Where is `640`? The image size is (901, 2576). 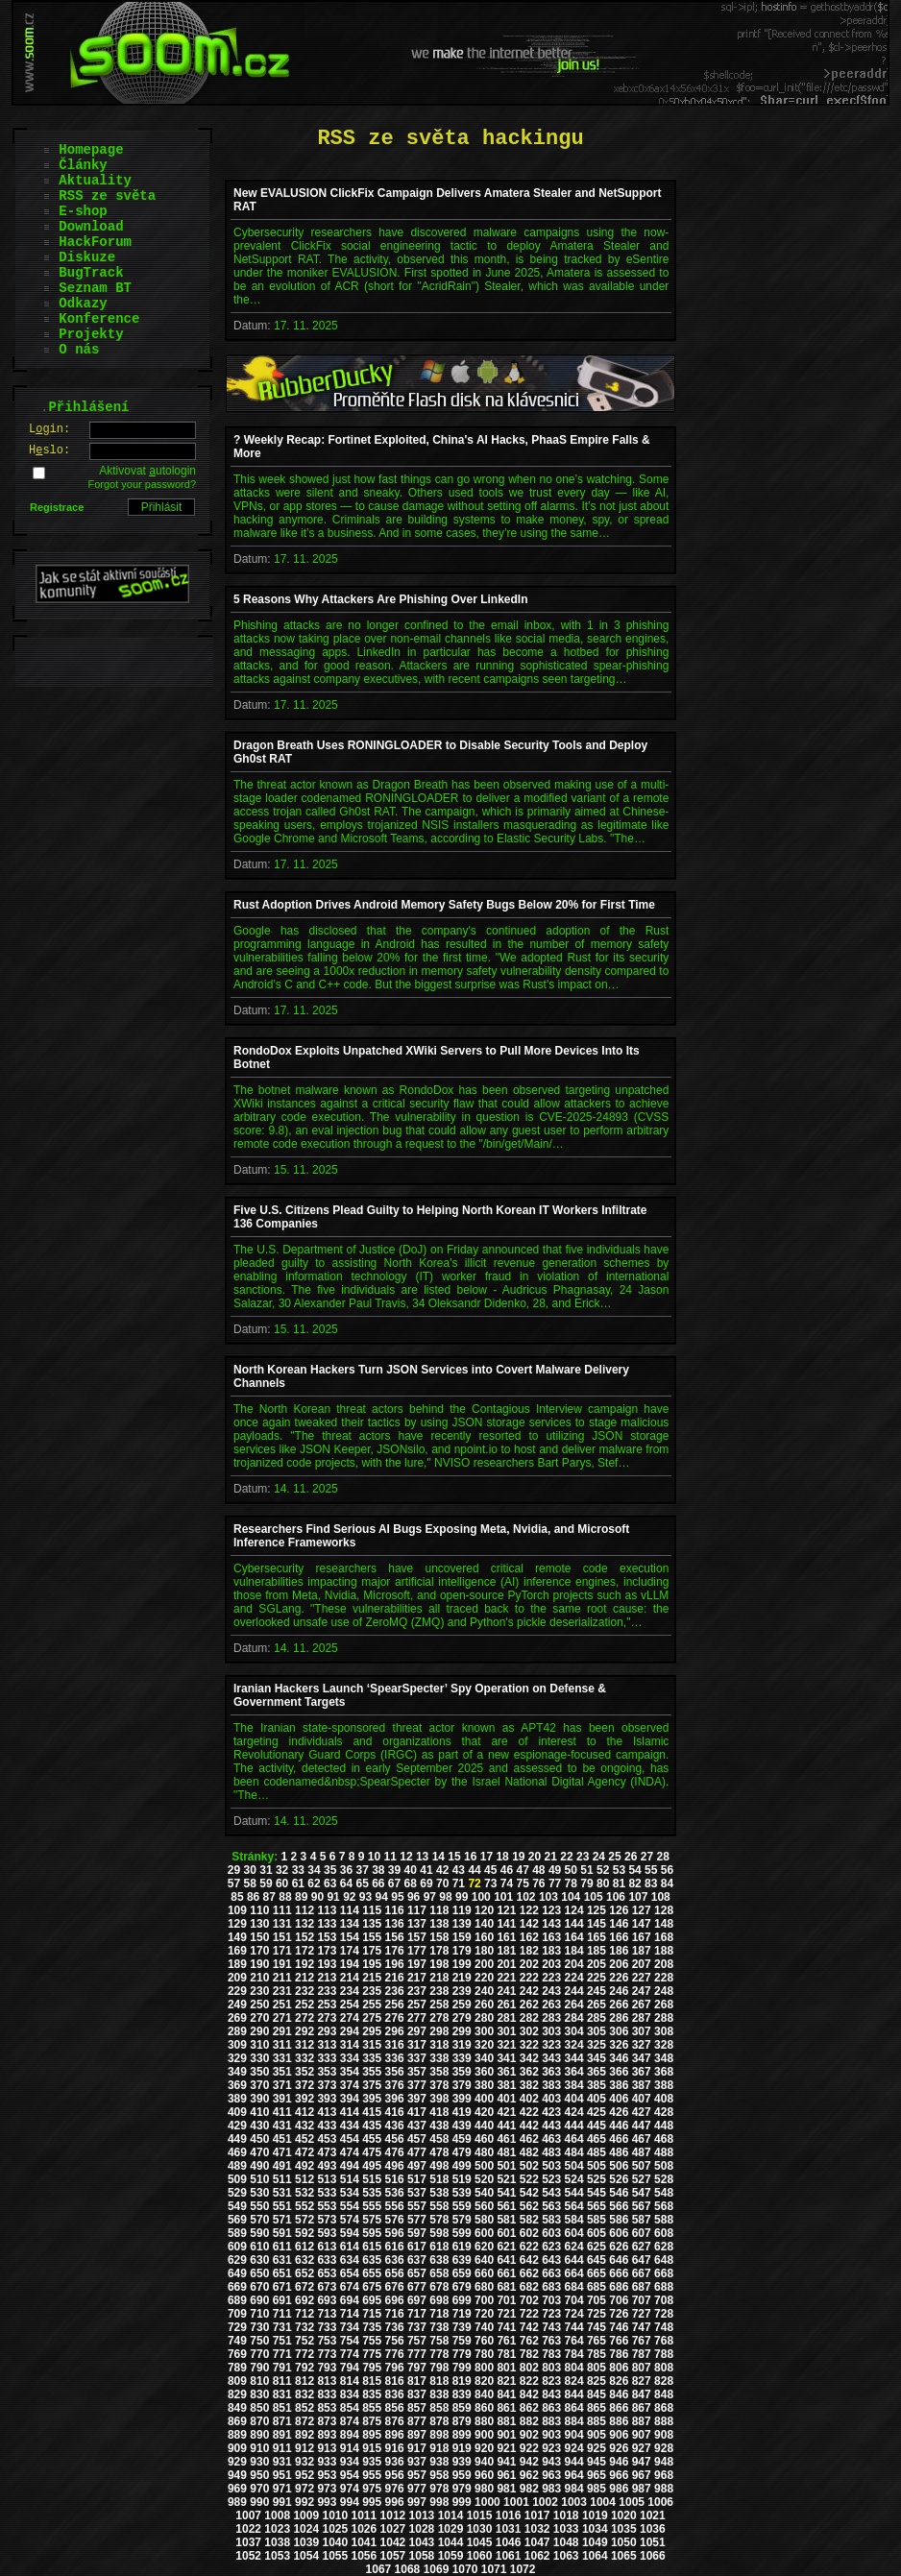
640 is located at coordinates (484, 2260).